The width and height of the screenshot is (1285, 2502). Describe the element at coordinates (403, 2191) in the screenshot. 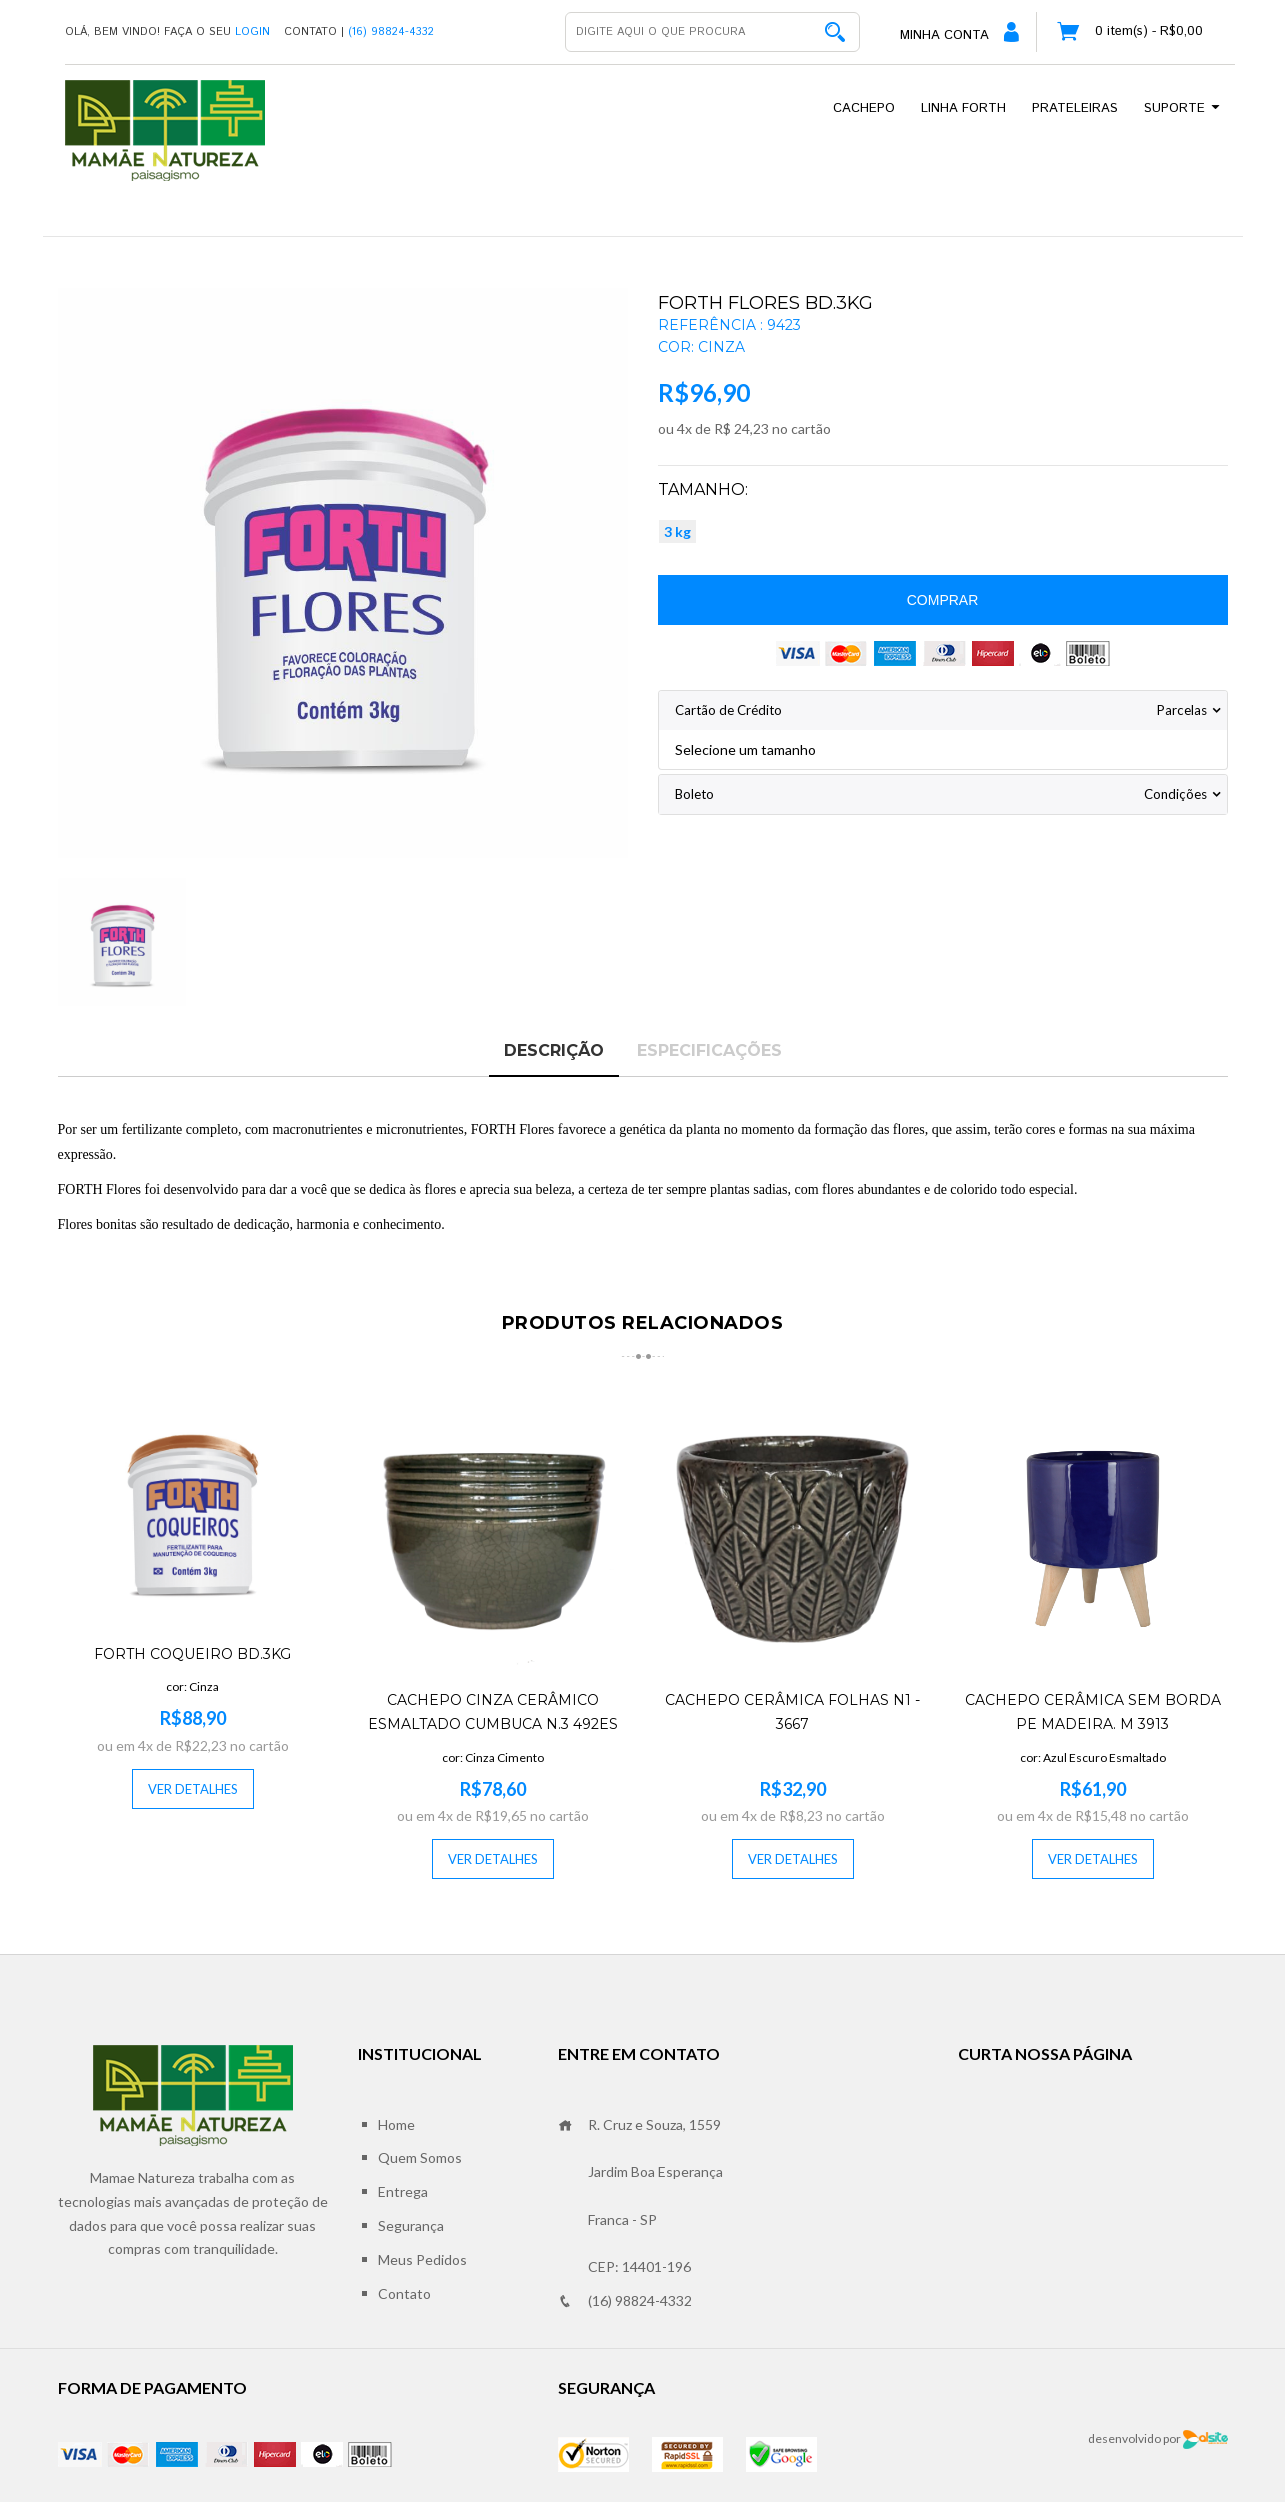

I see `Entrega` at that location.